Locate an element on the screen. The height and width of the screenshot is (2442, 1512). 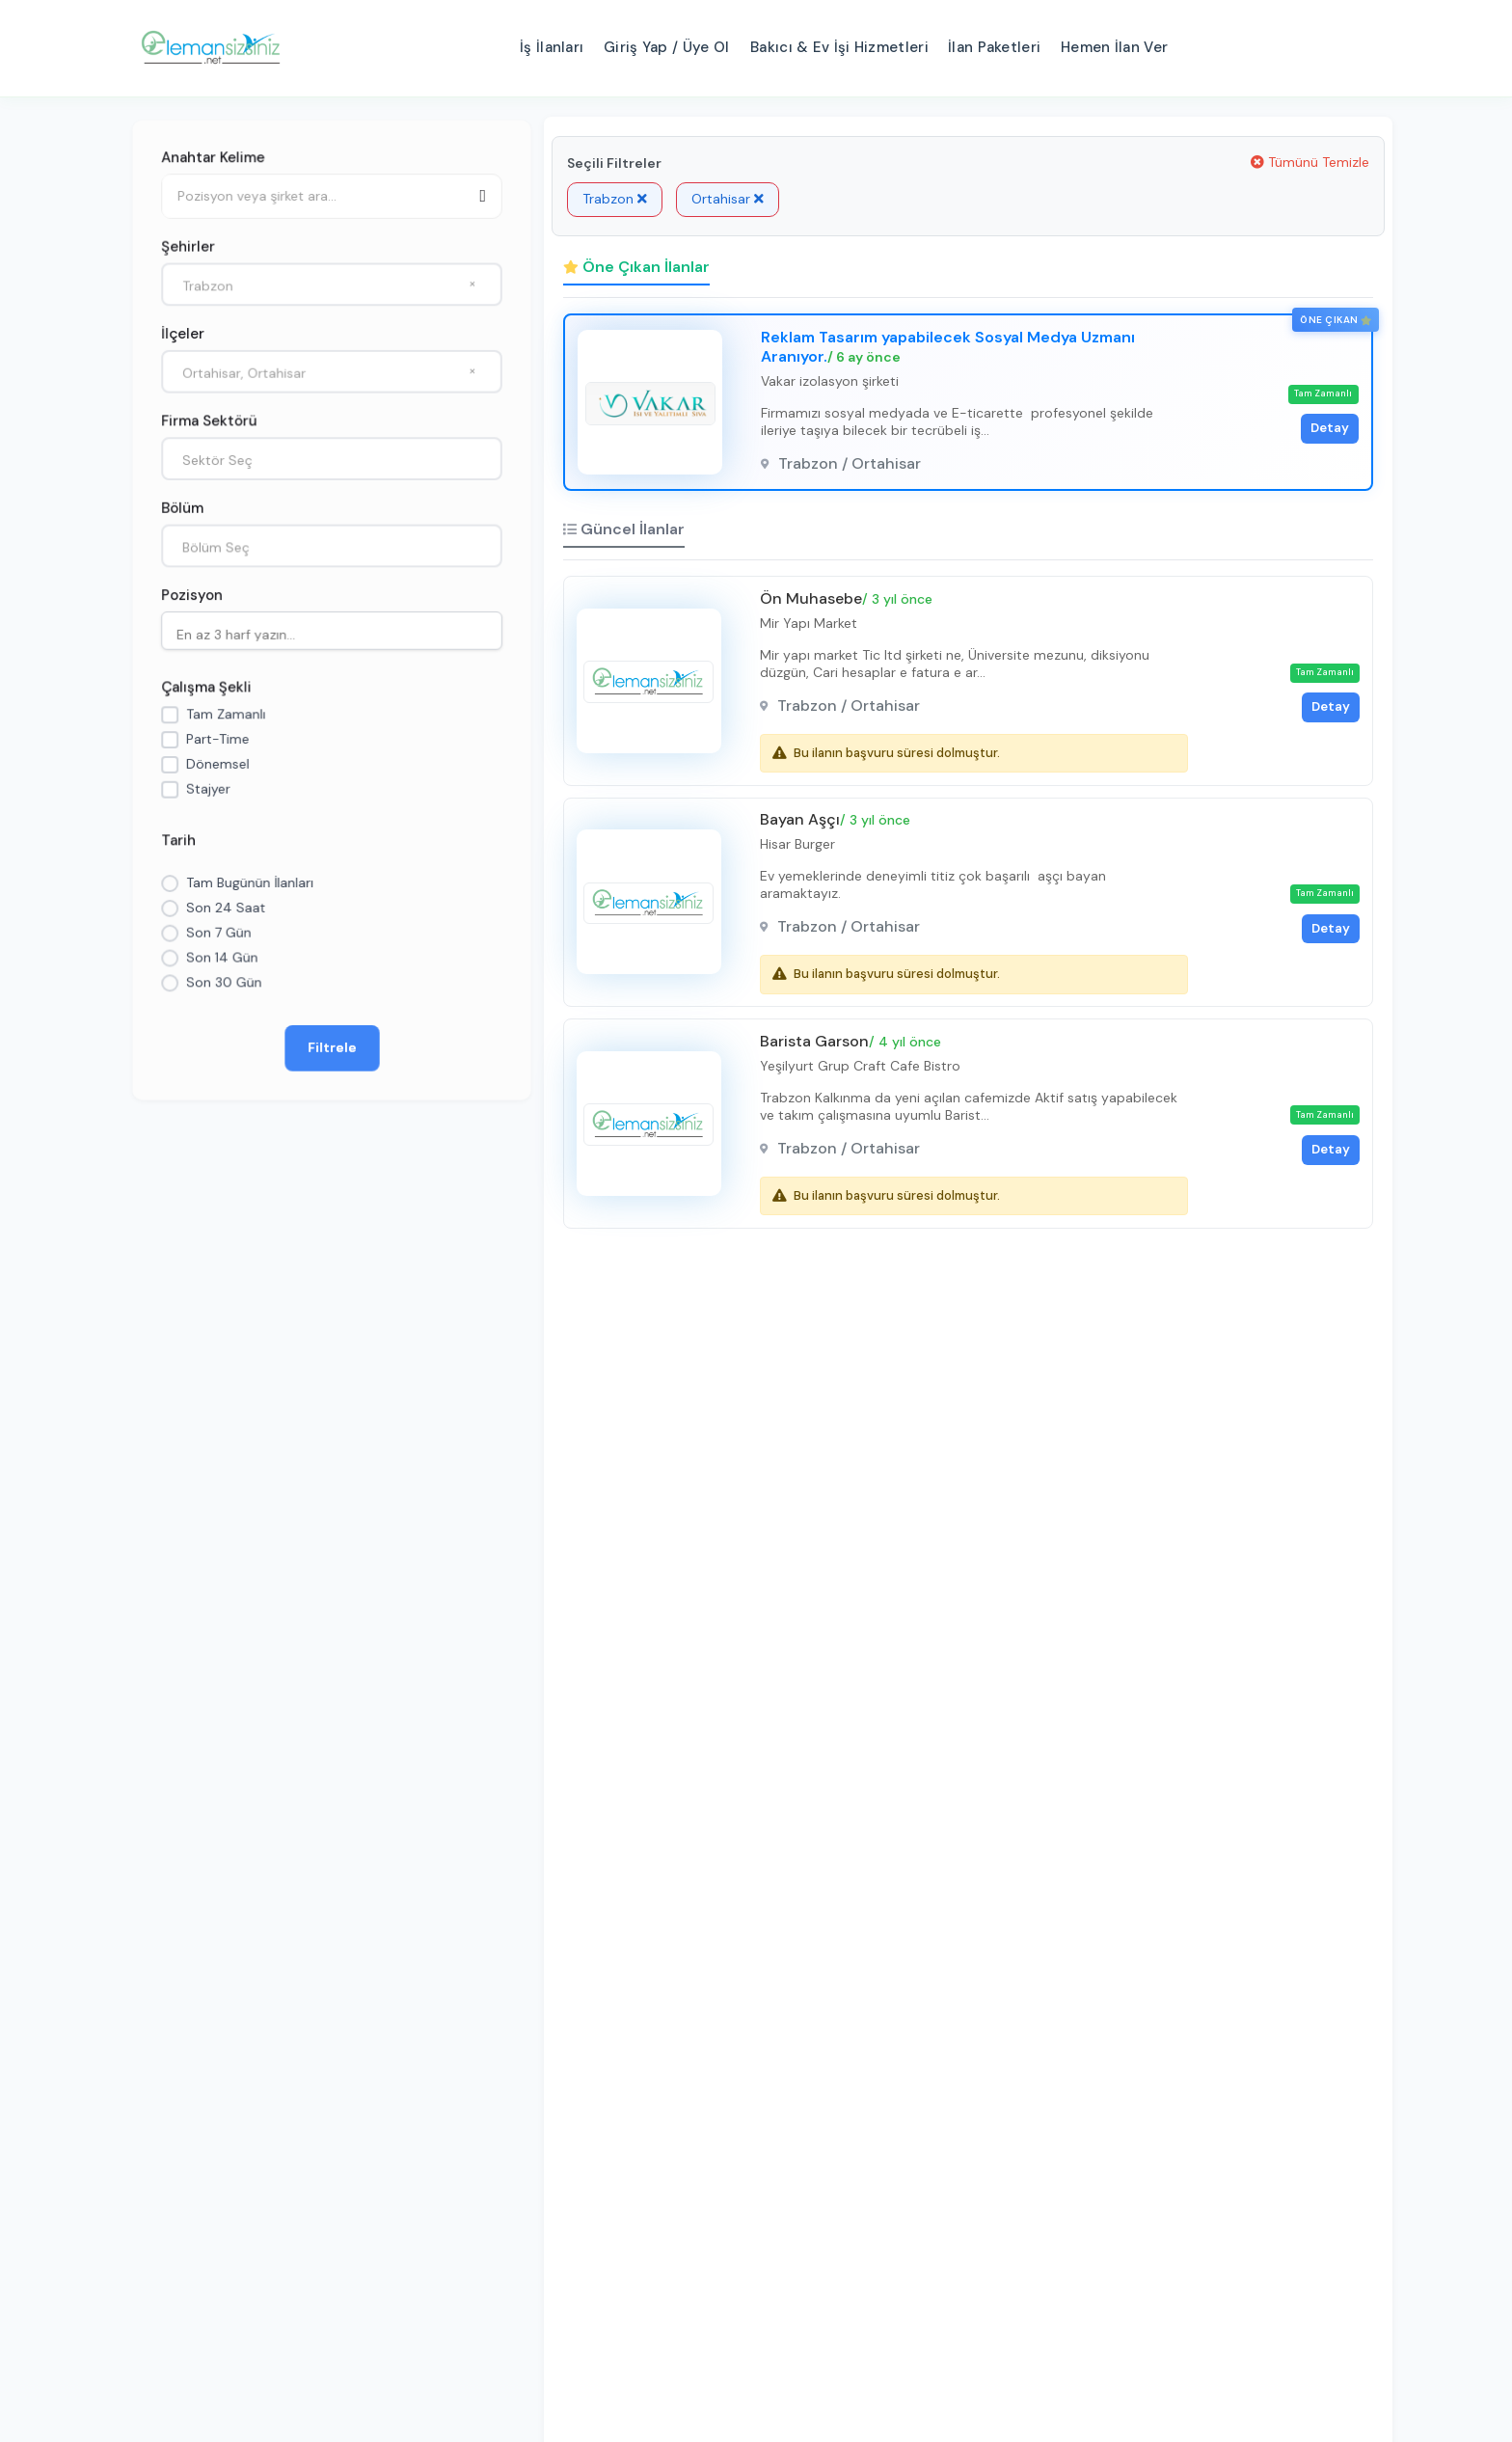
Hemen İlan Ver is located at coordinates (1114, 47).